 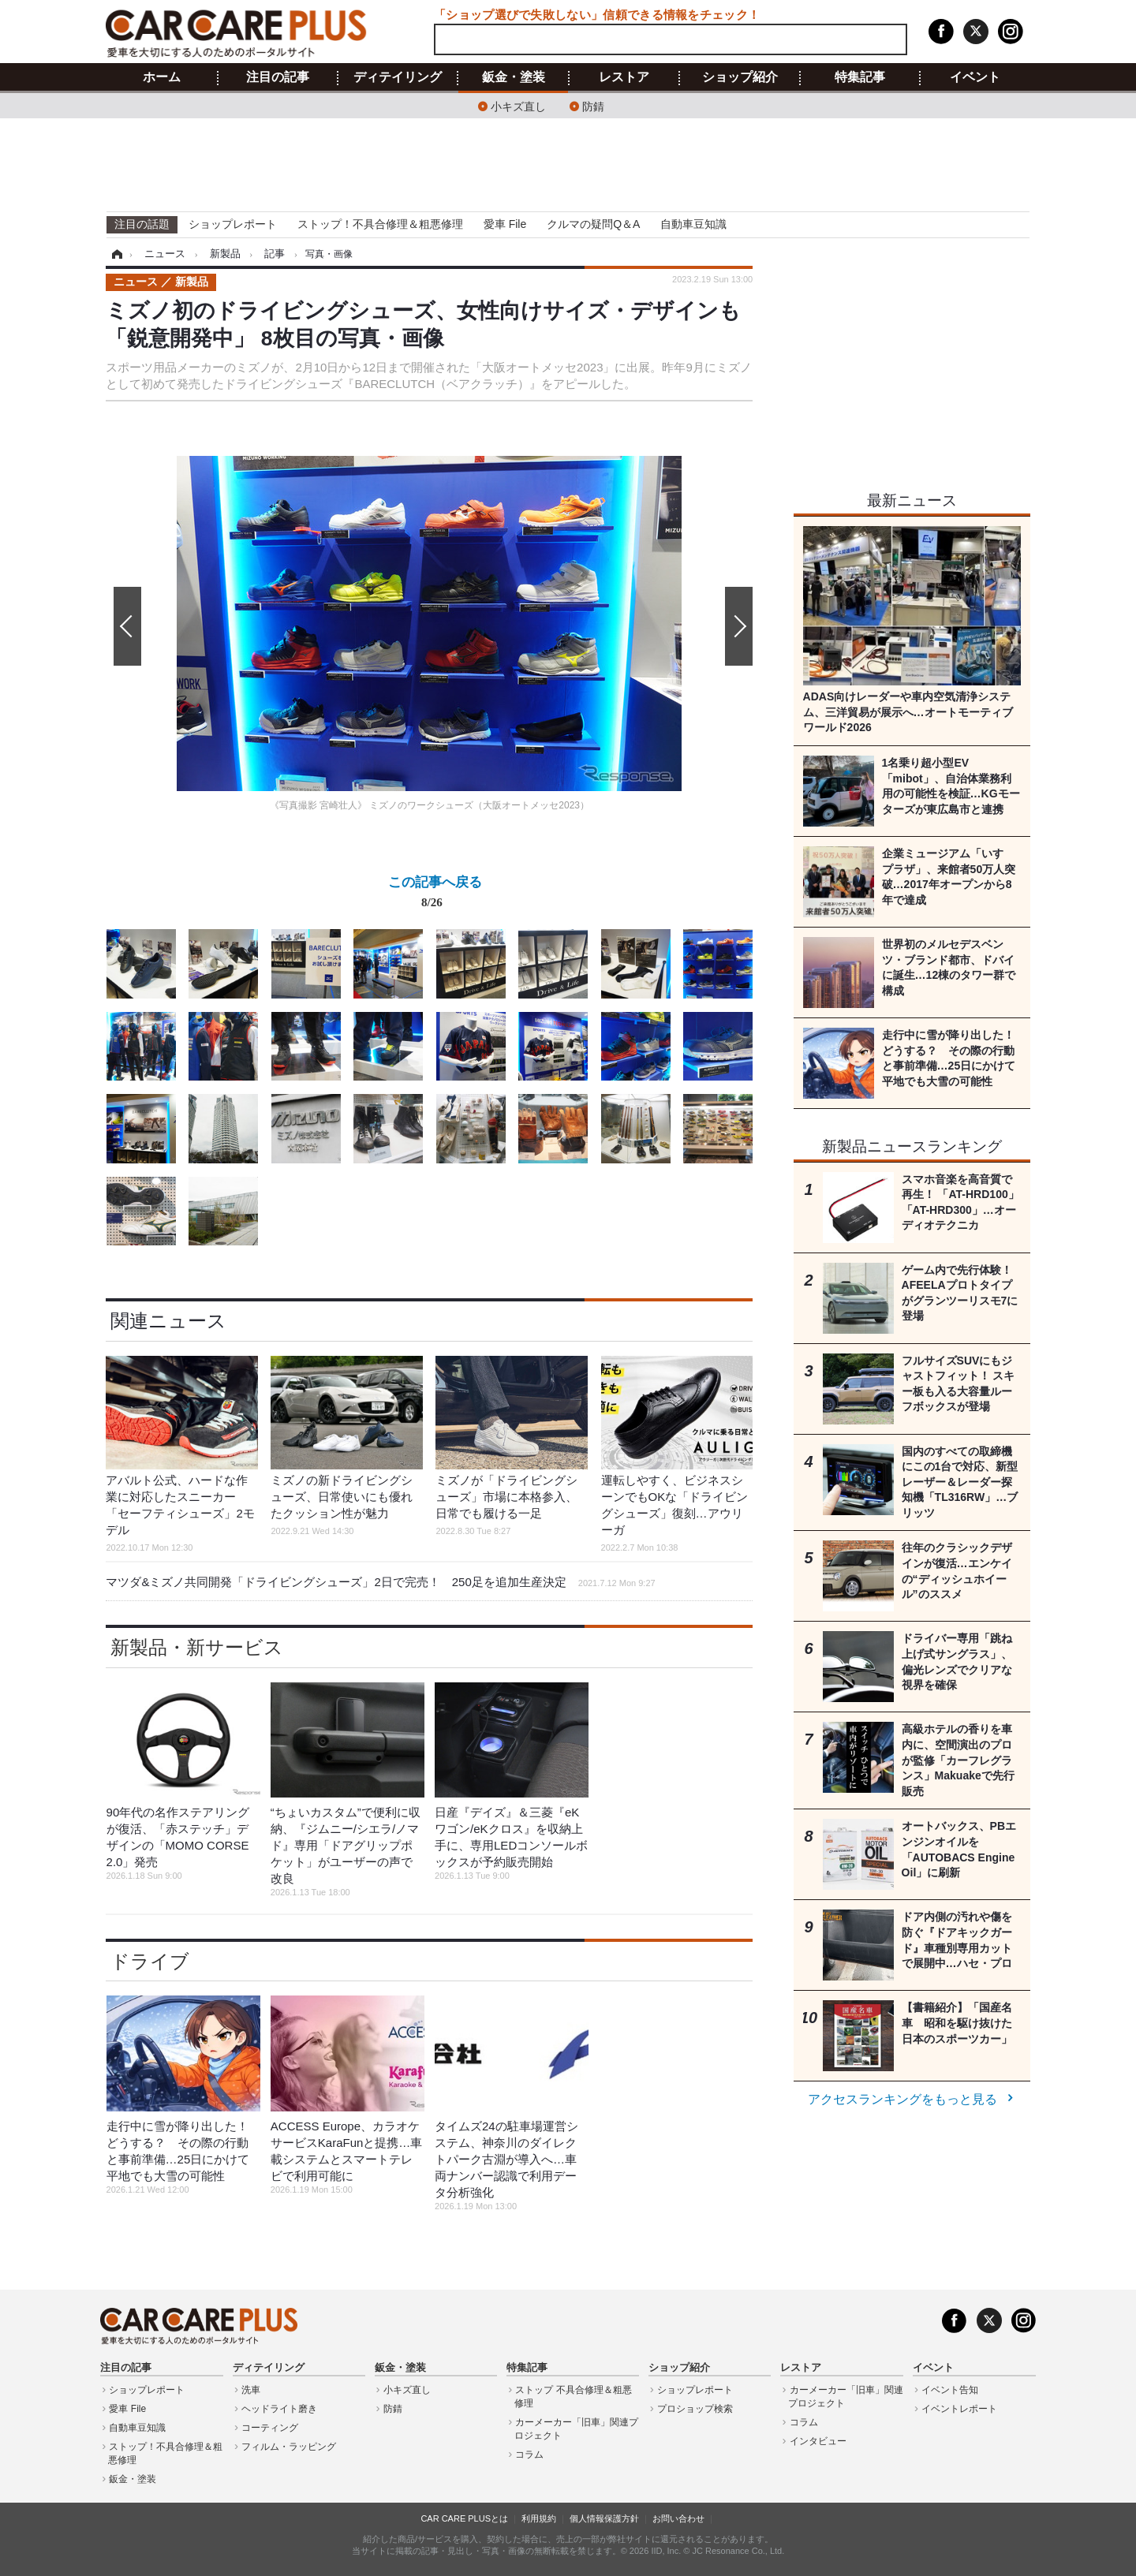 I want to click on プロショップ検索, so click(x=695, y=2408).